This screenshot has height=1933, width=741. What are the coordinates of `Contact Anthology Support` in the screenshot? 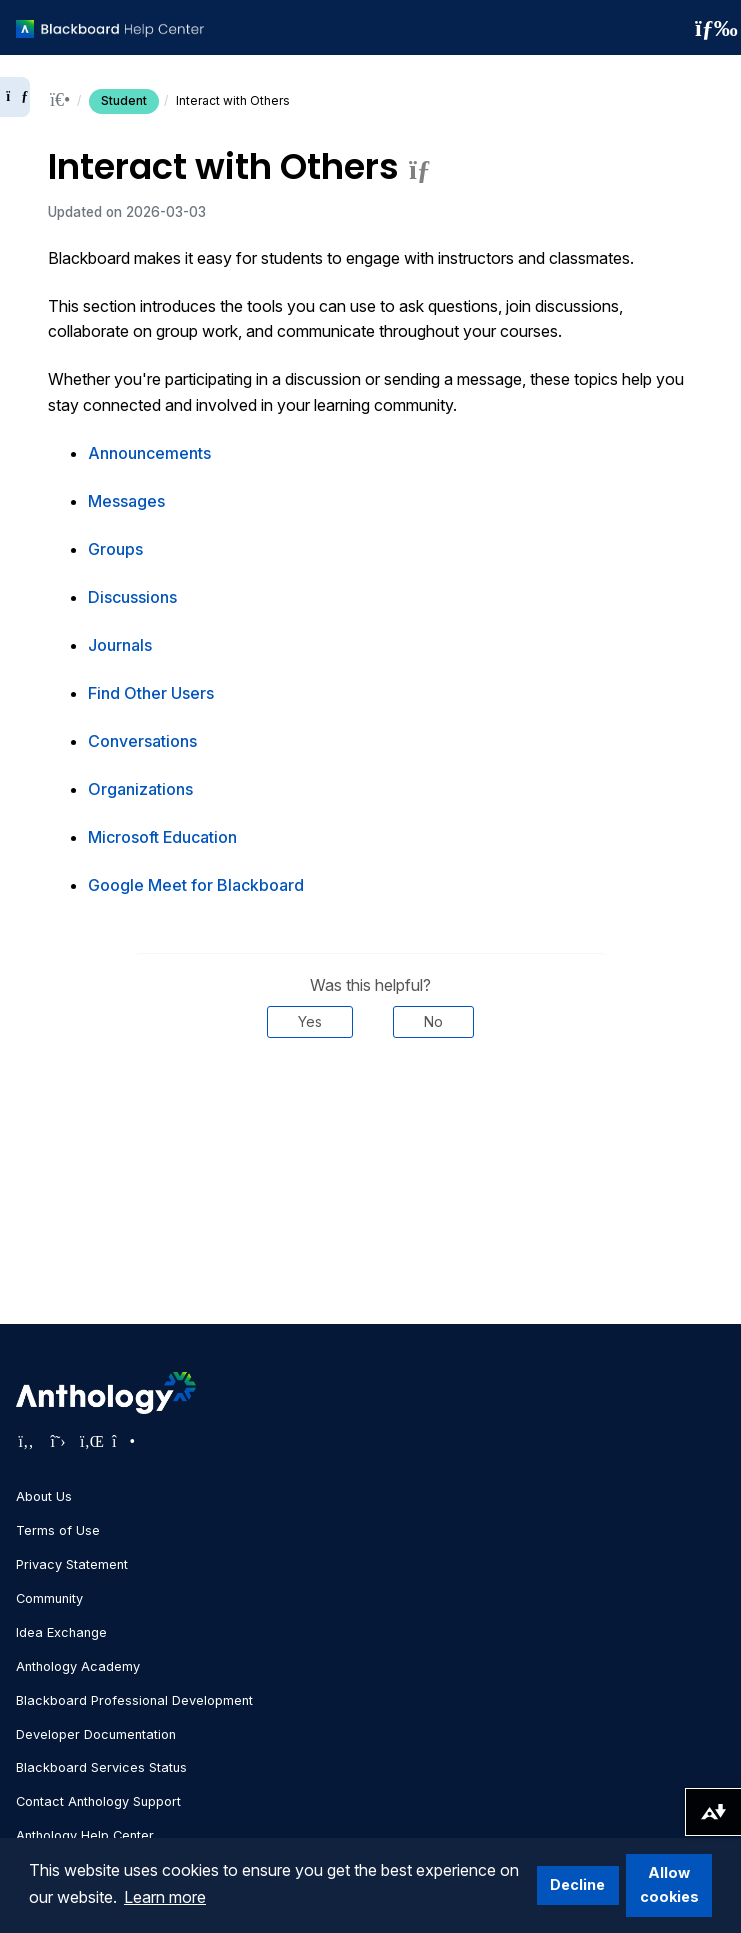 It's located at (98, 1801).